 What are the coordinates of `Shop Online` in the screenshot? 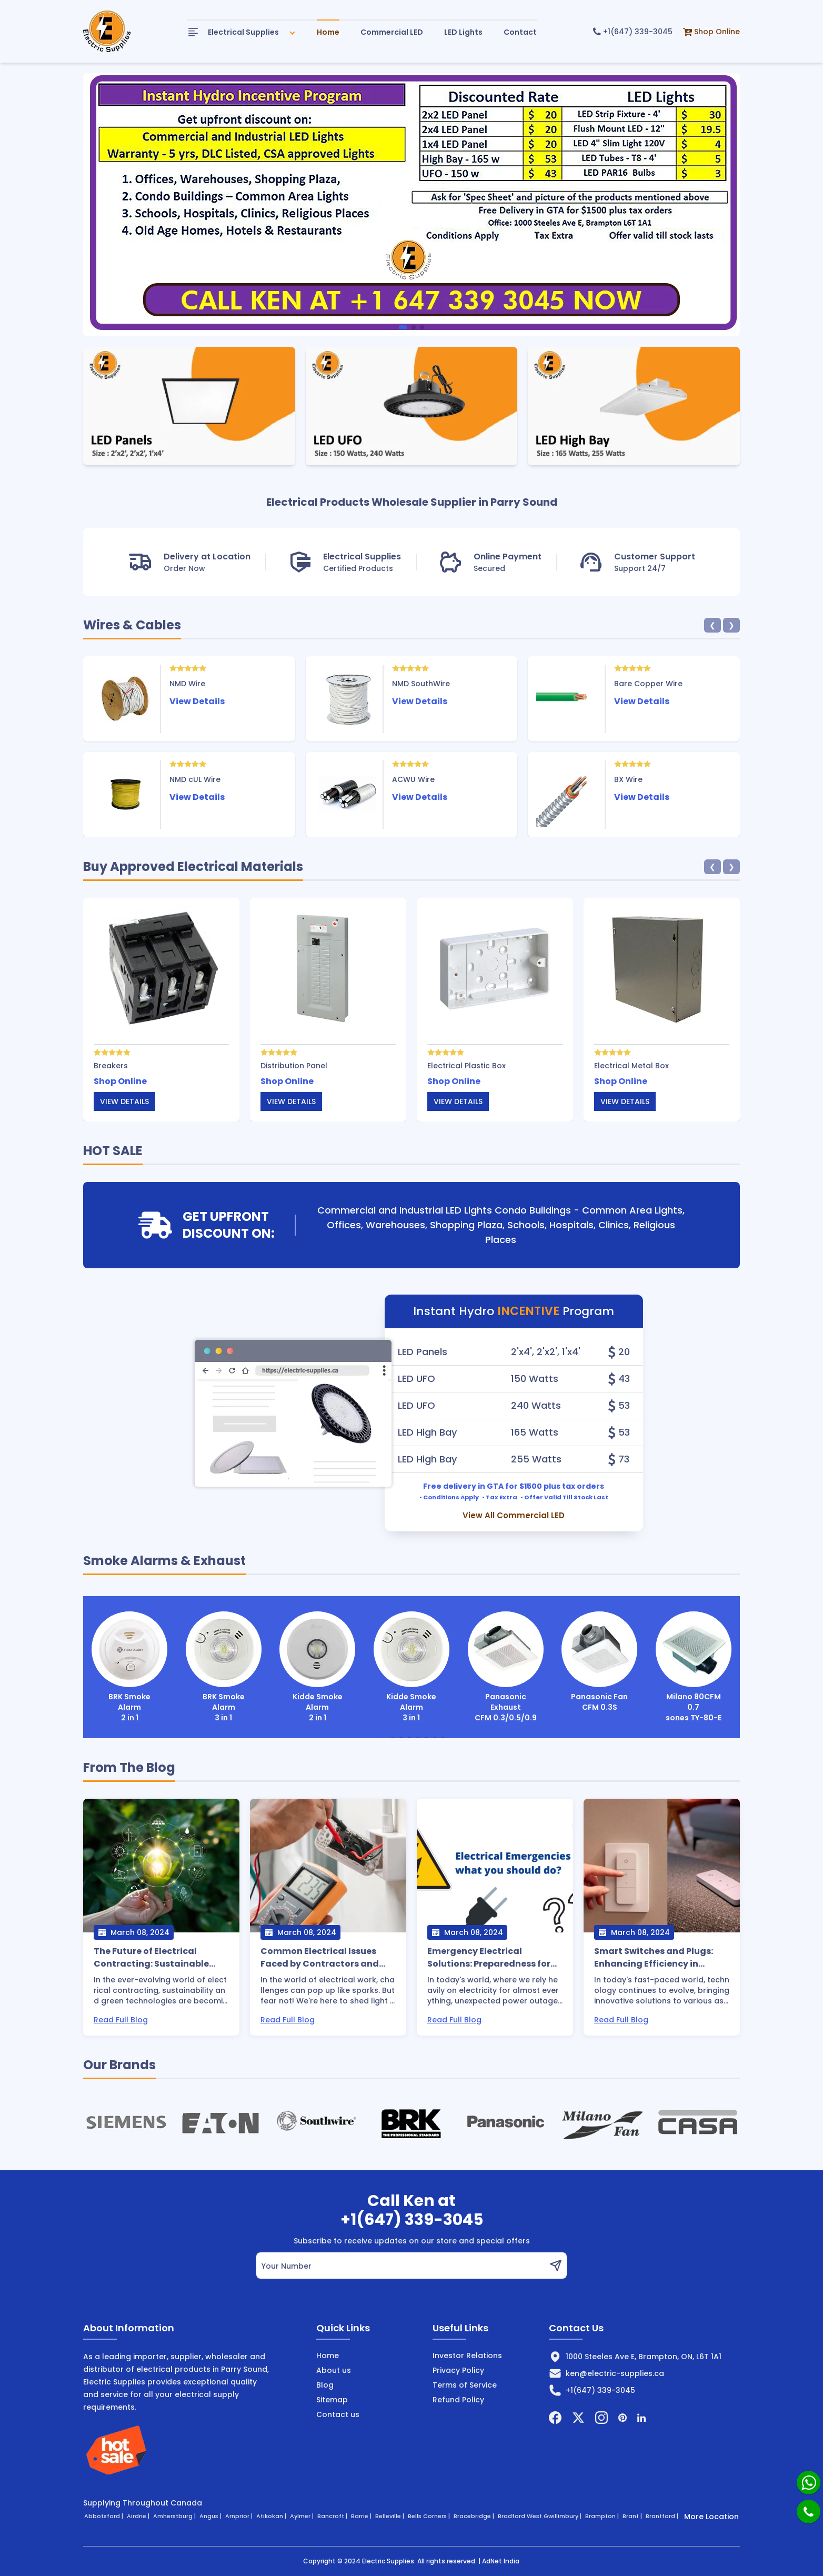 It's located at (711, 31).